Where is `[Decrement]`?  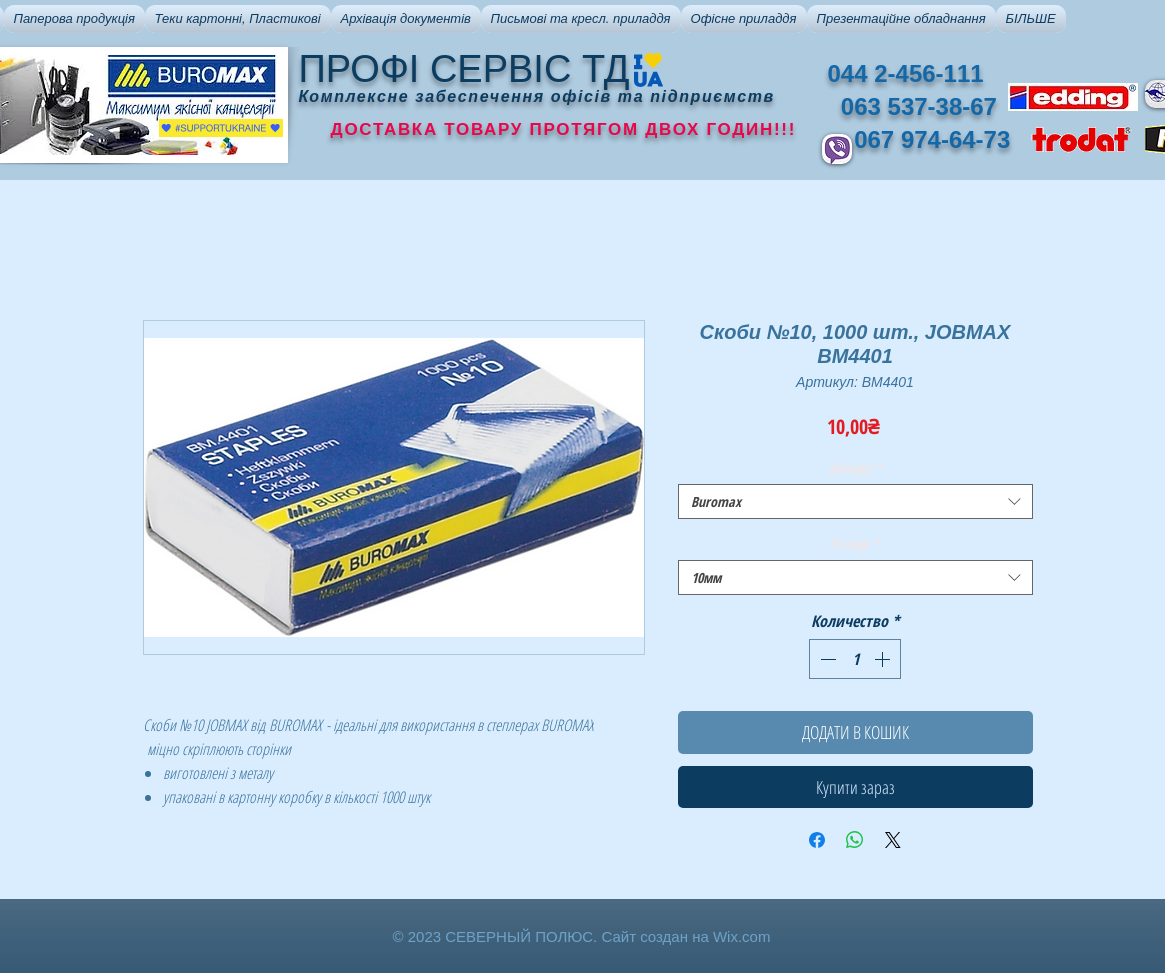
[Decrement] is located at coordinates (826, 659).